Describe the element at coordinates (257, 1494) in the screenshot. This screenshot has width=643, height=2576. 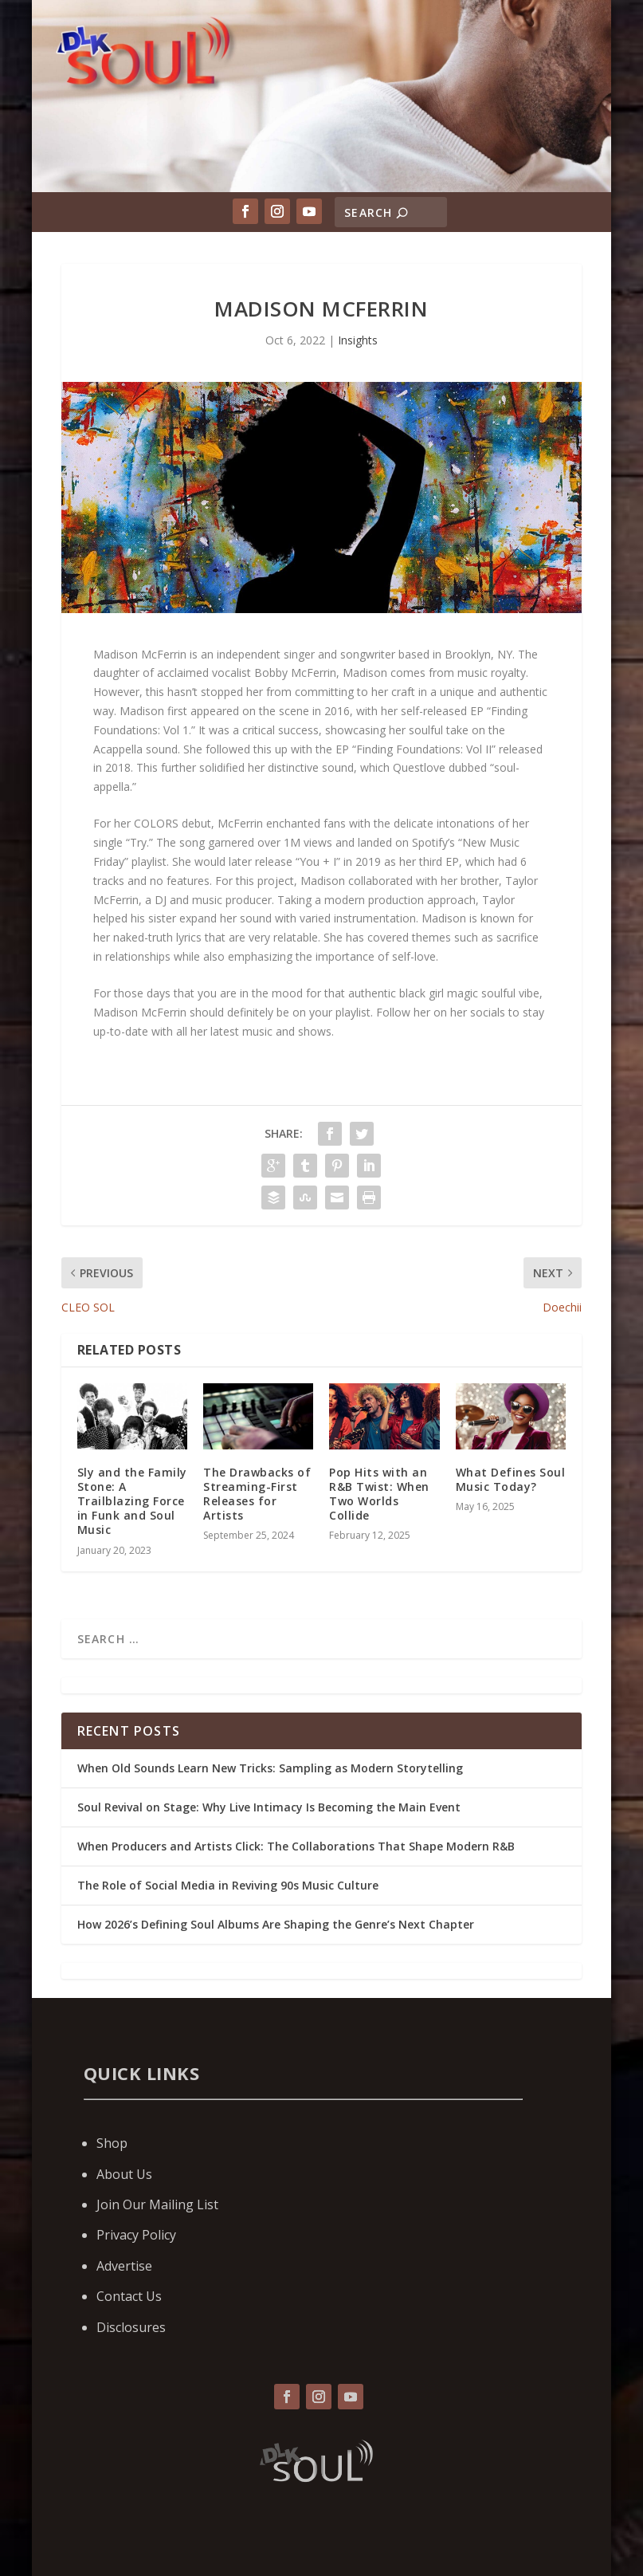
I see `The Drawbacks of Streaming-First Releases for Artists` at that location.